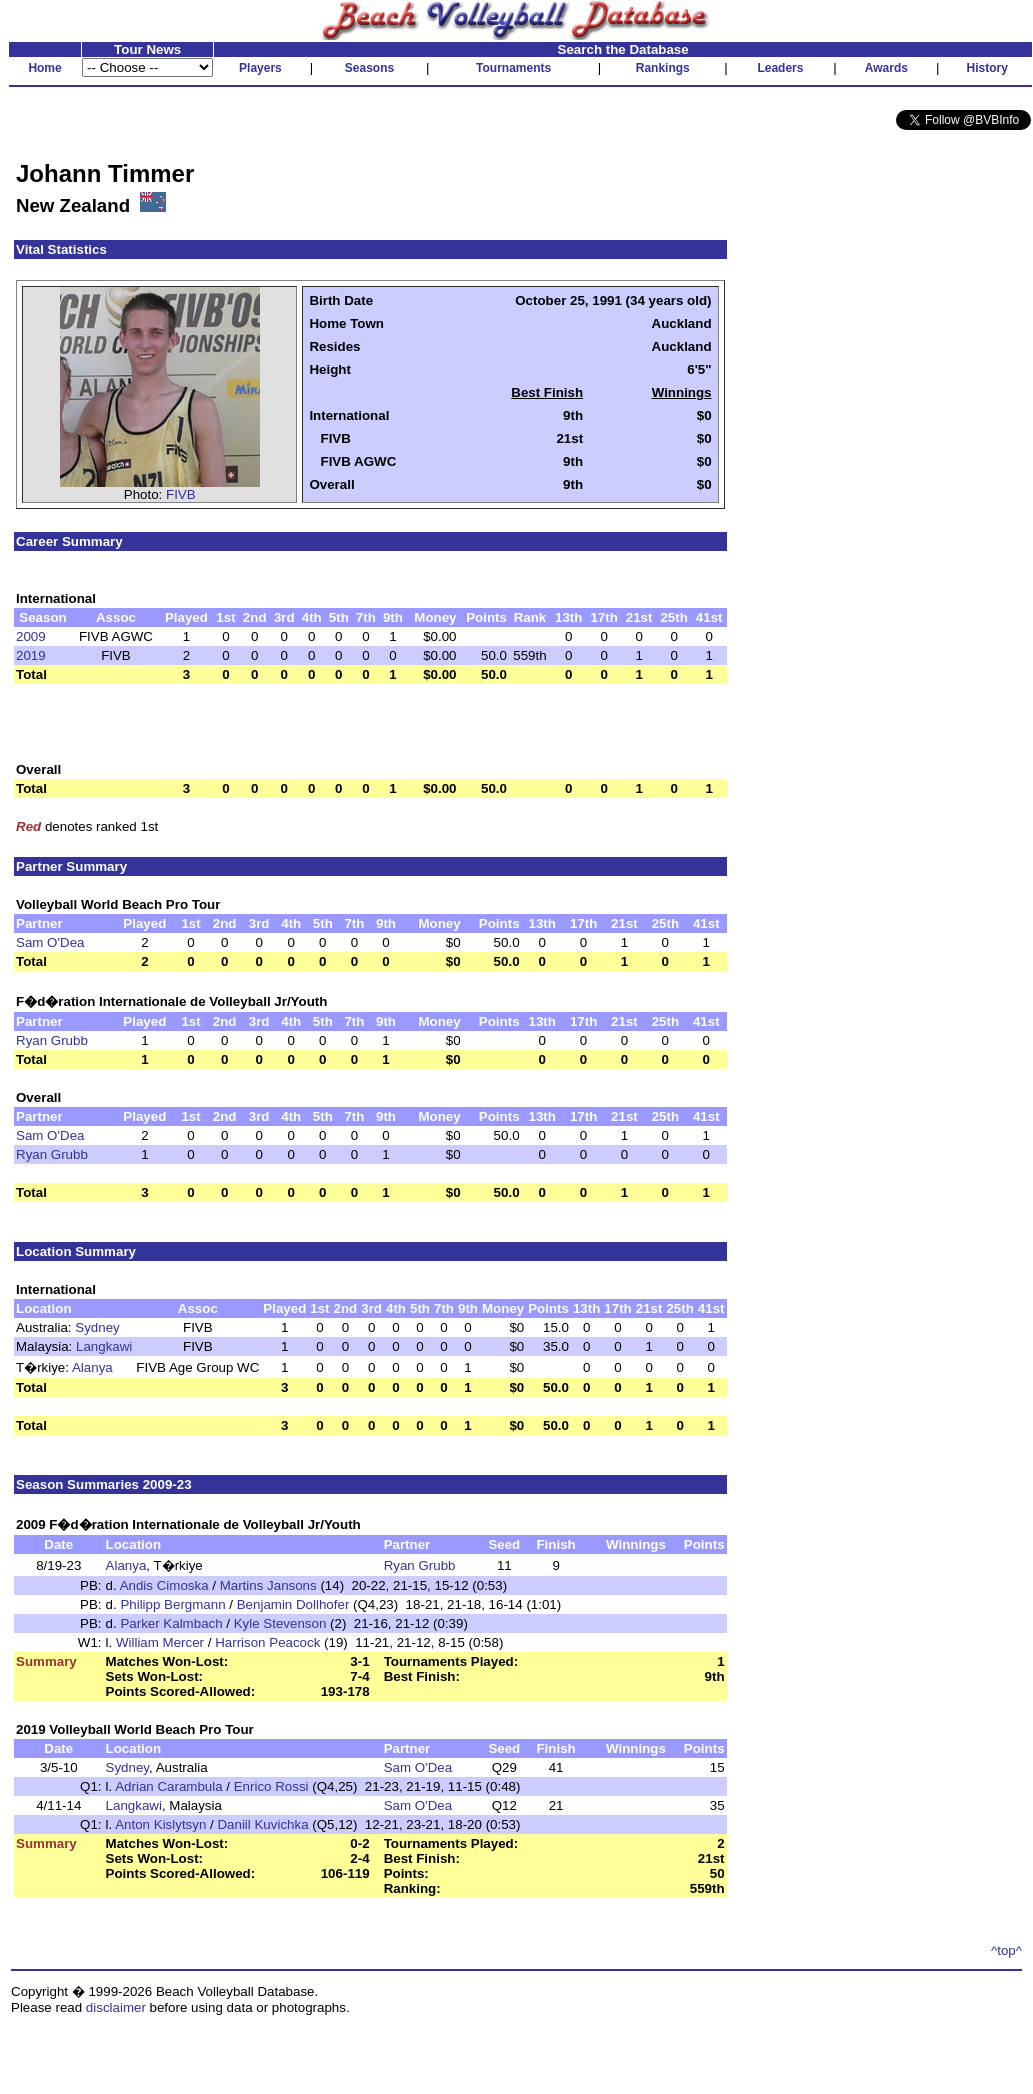 Image resolution: width=1033 pixels, height=2094 pixels. I want to click on FIVB, so click(181, 494).